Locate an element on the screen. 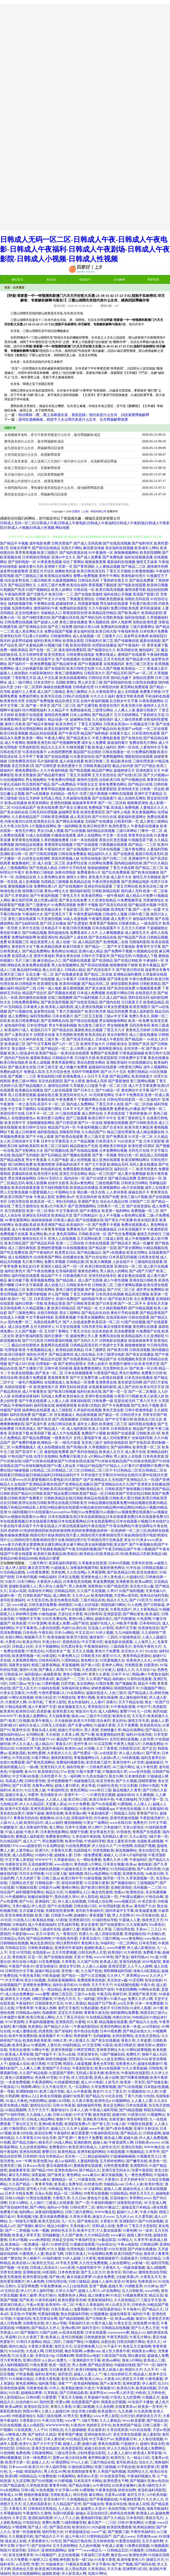 The width and height of the screenshot is (170, 2576). 羞羞网页在线观看 is located at coordinates (55, 1345).